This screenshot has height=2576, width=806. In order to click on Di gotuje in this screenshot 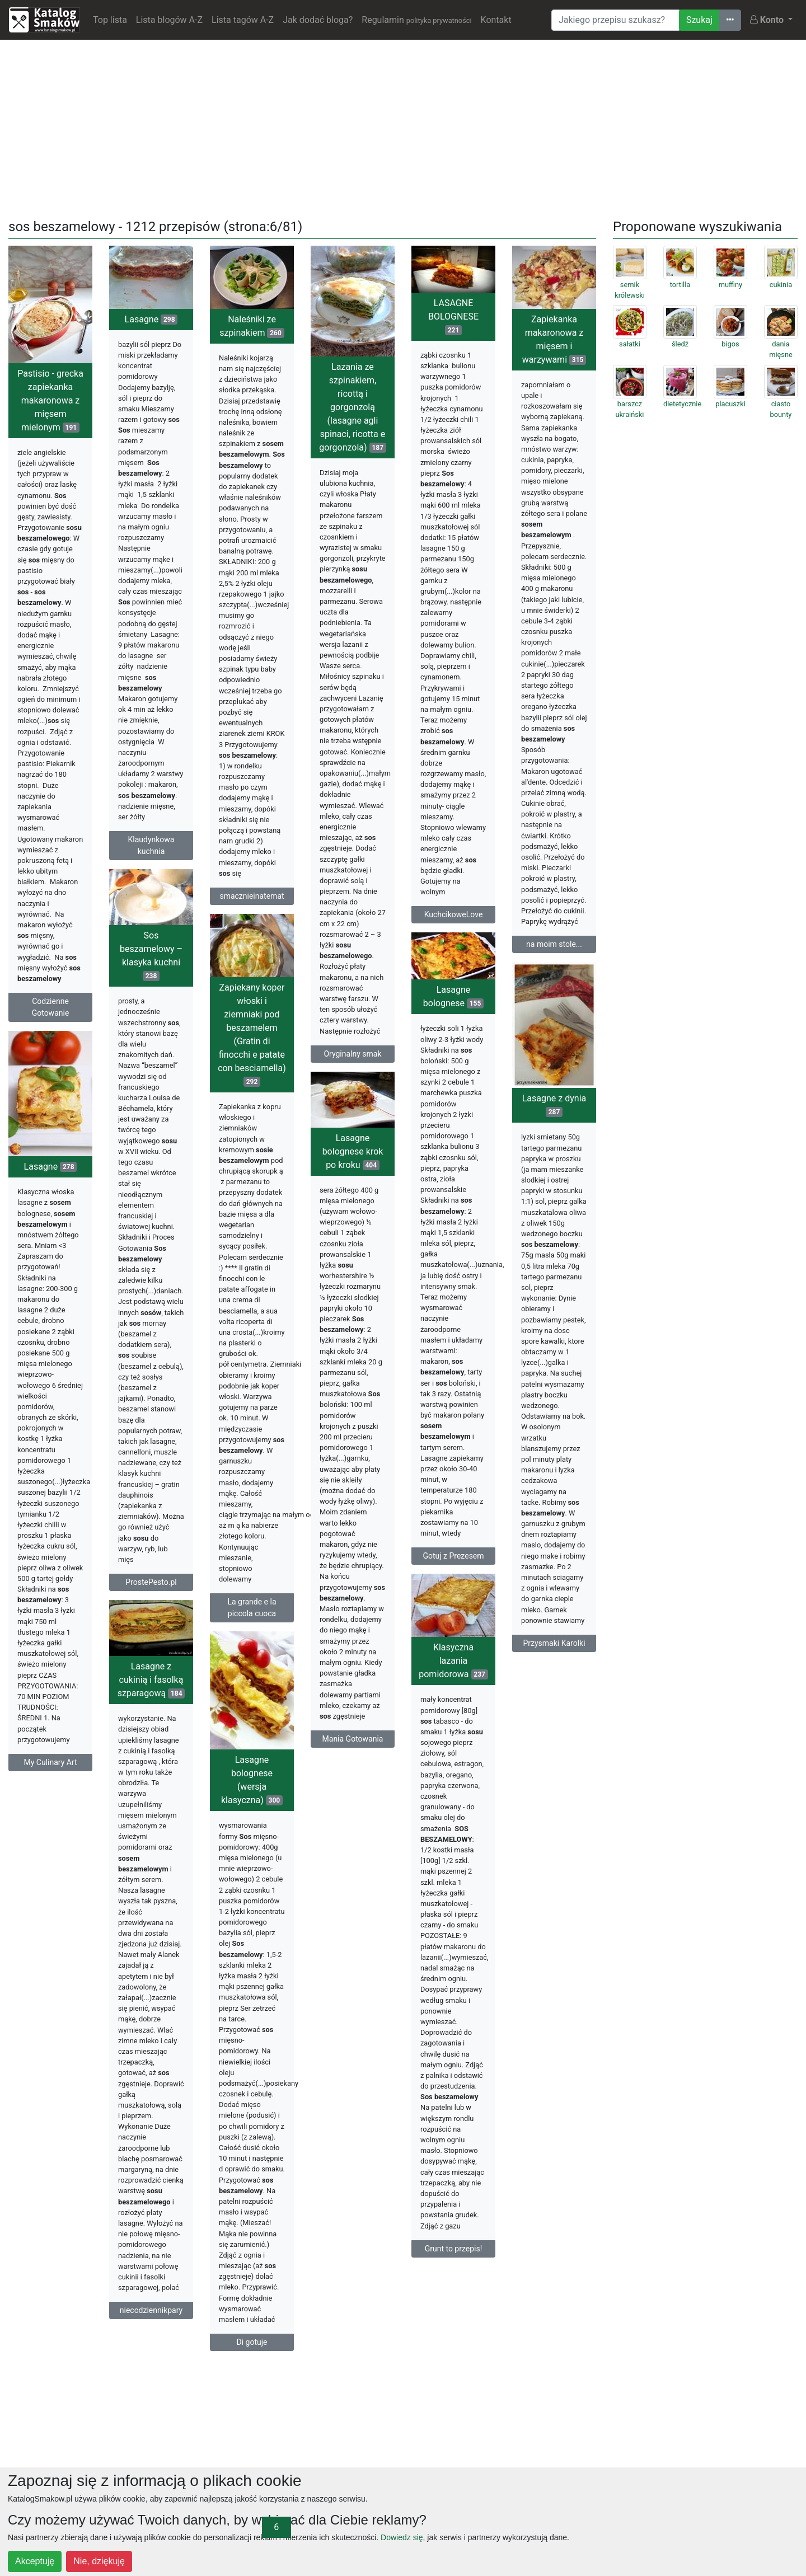, I will do `click(252, 2342)`.